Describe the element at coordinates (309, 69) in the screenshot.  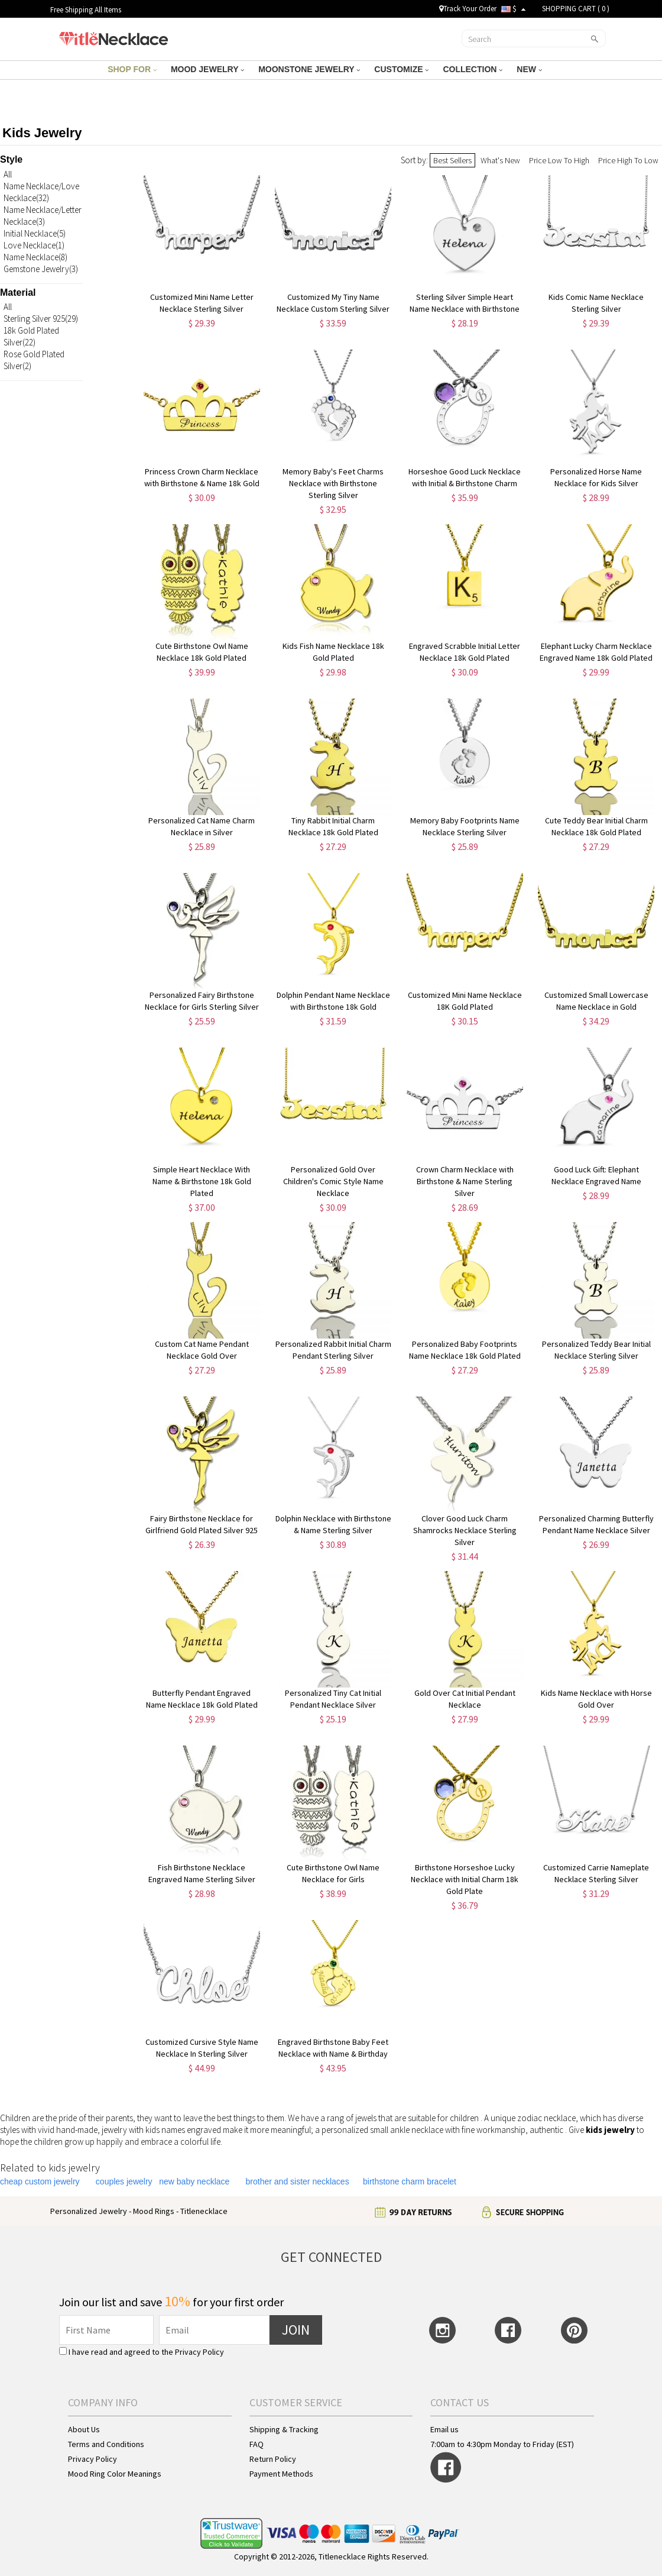
I see `MOONSTONE JEWELRY` at that location.